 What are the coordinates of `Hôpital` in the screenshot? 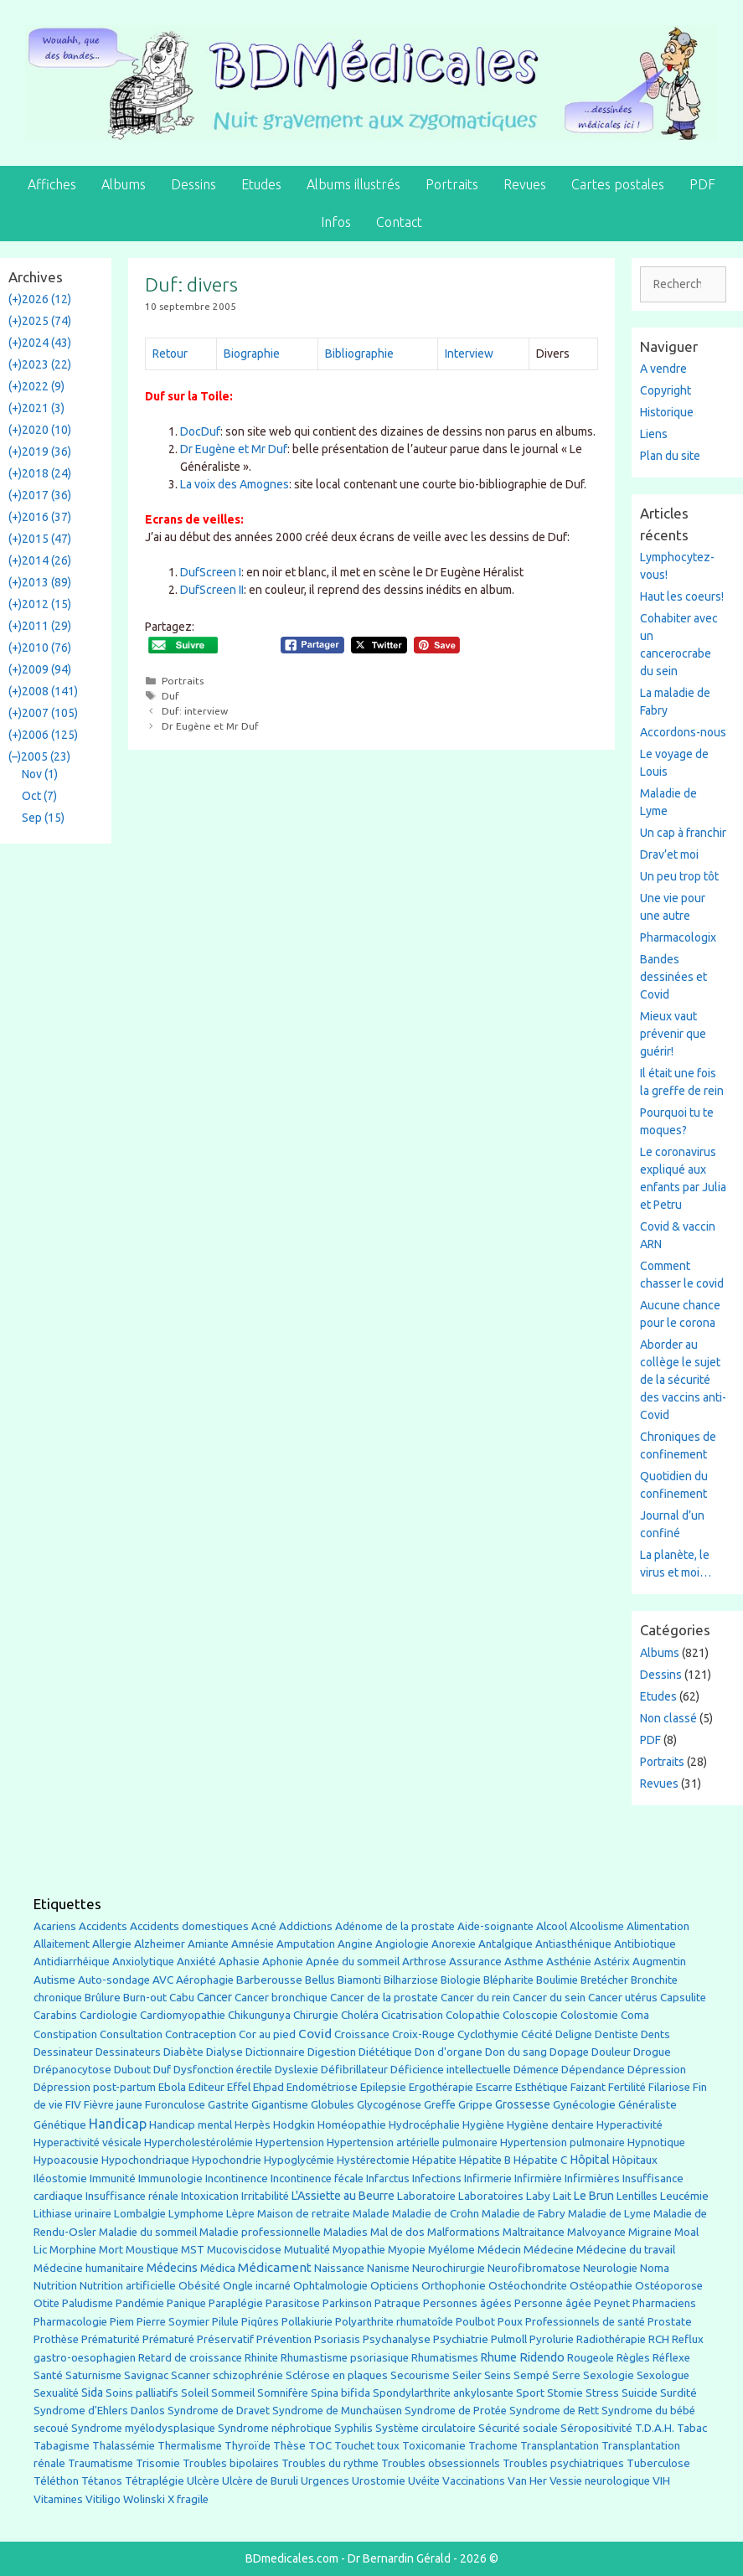 It's located at (590, 2159).